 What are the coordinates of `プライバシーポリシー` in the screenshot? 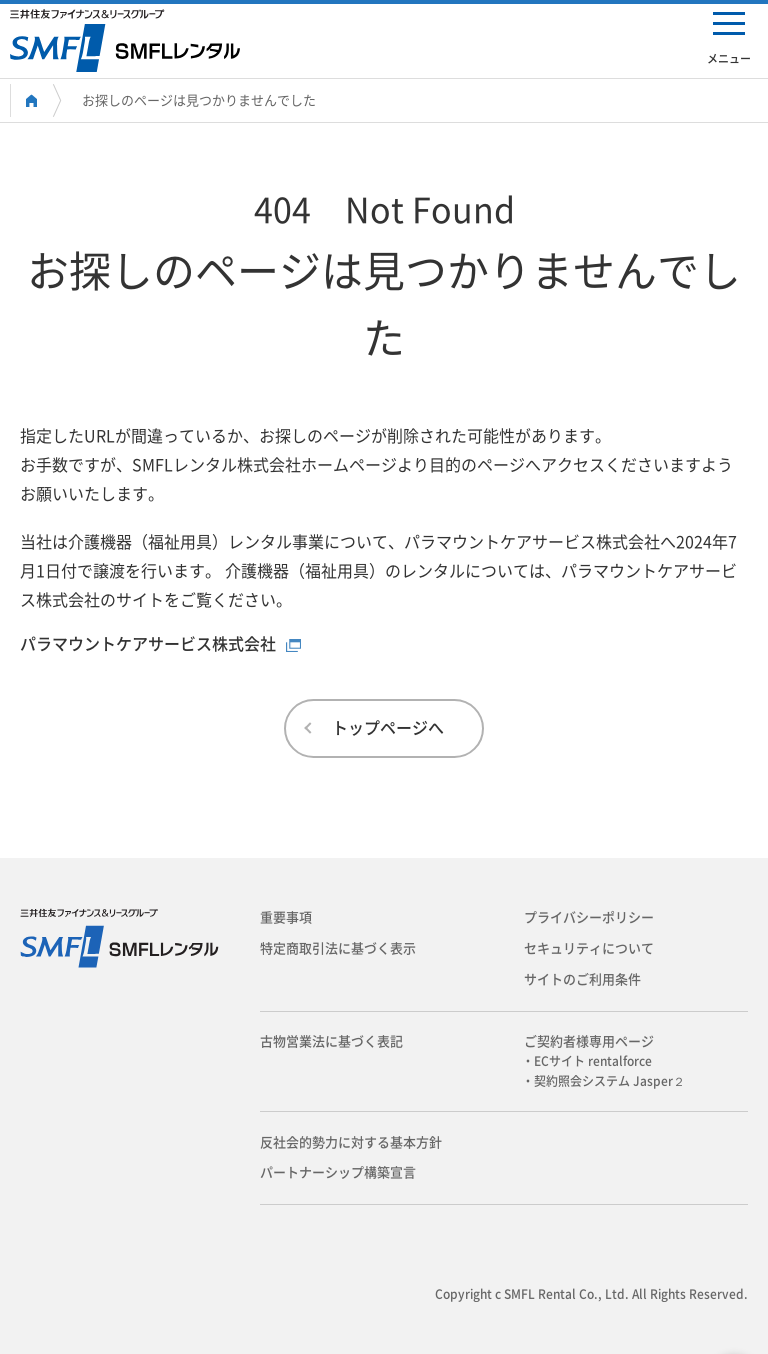 It's located at (589, 917).